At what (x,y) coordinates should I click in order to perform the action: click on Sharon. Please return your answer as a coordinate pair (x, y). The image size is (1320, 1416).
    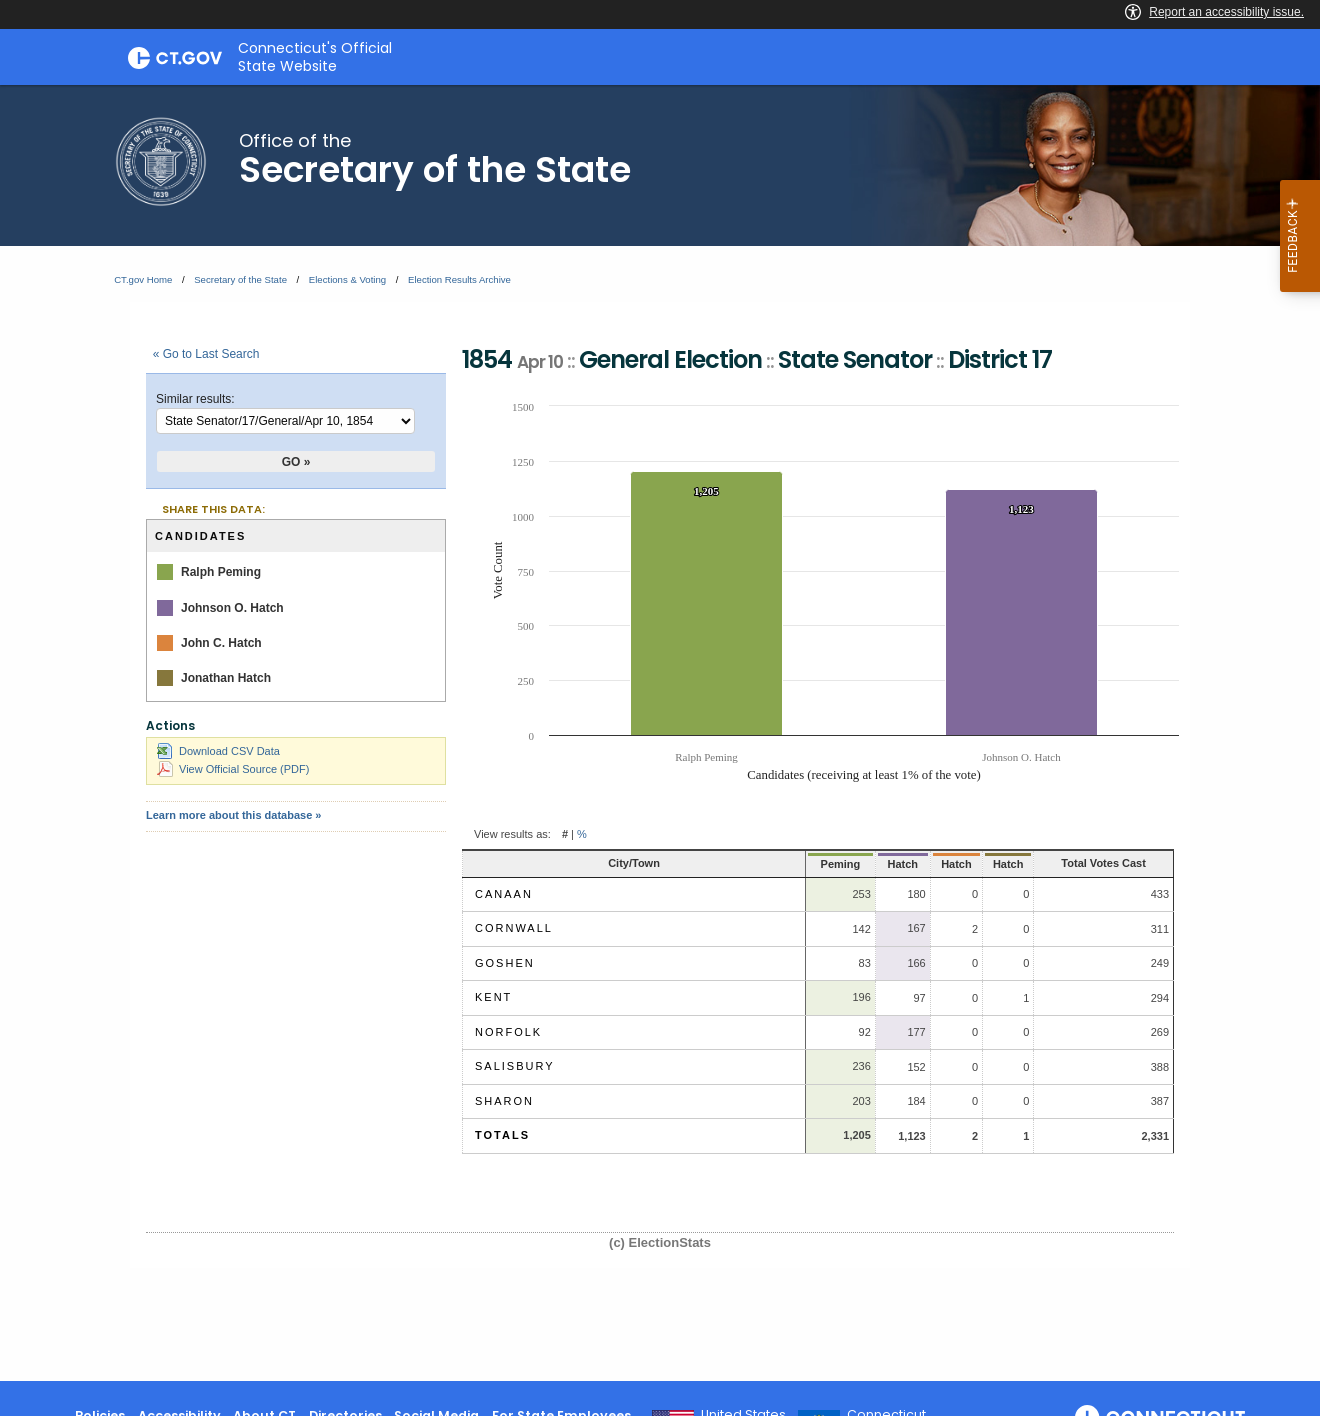
    Looking at the image, I should click on (504, 1101).